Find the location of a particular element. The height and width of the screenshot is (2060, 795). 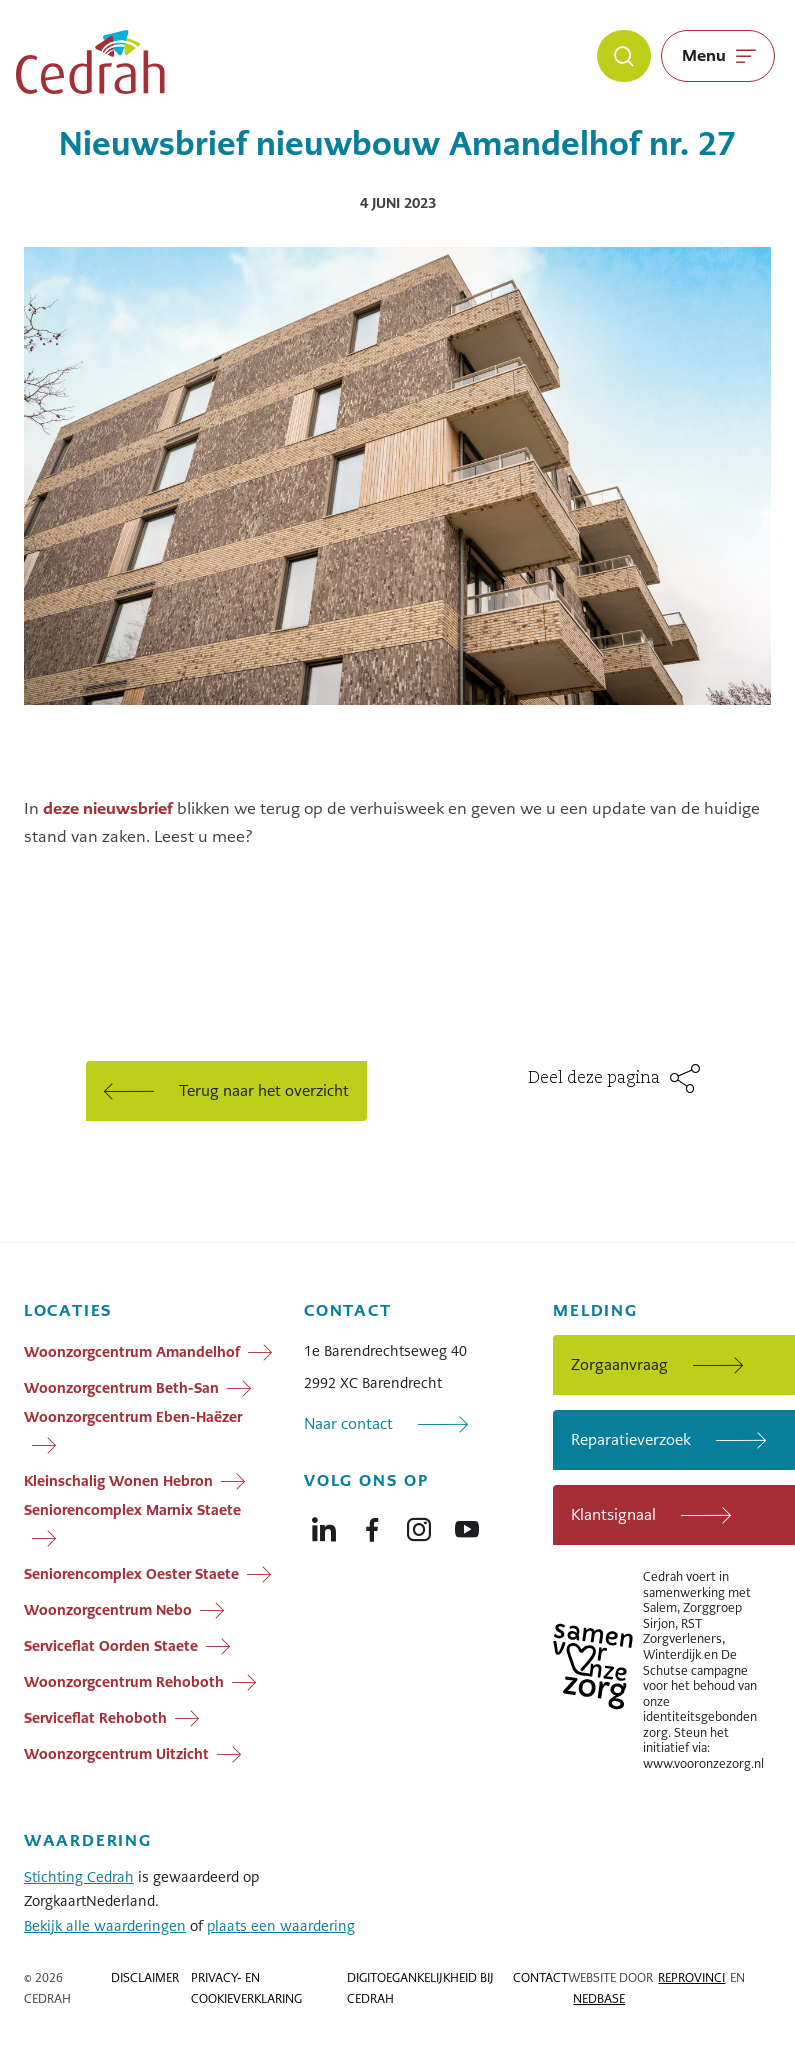

Contact is located at coordinates (540, 1978).